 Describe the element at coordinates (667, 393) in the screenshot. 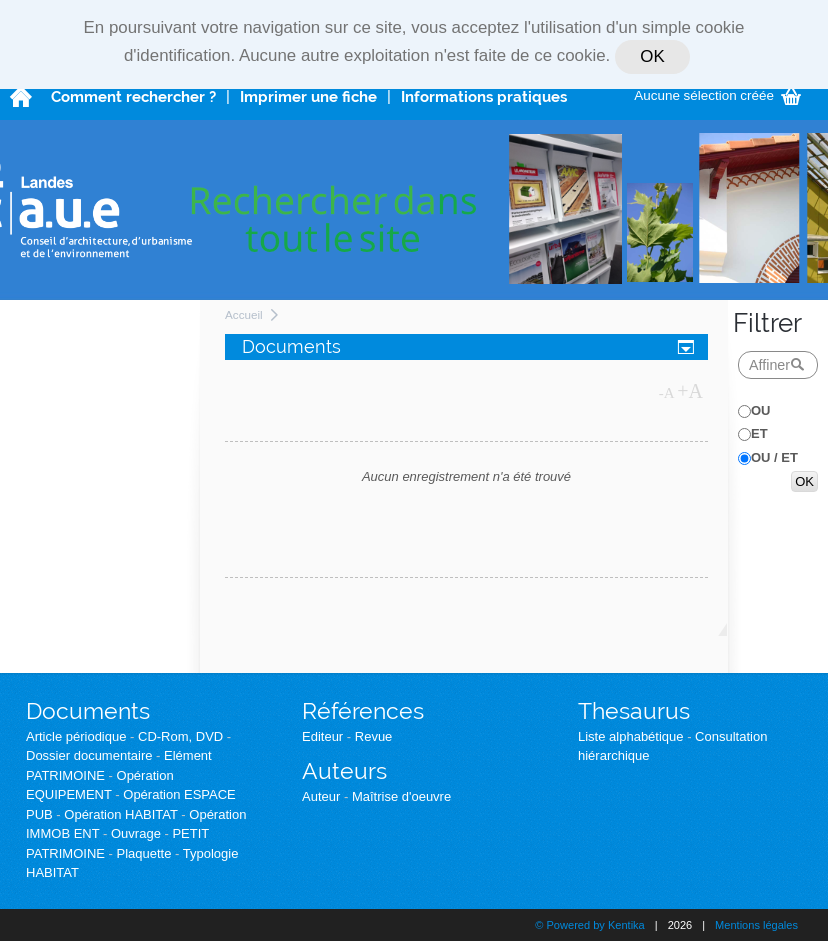

I see `-A` at that location.